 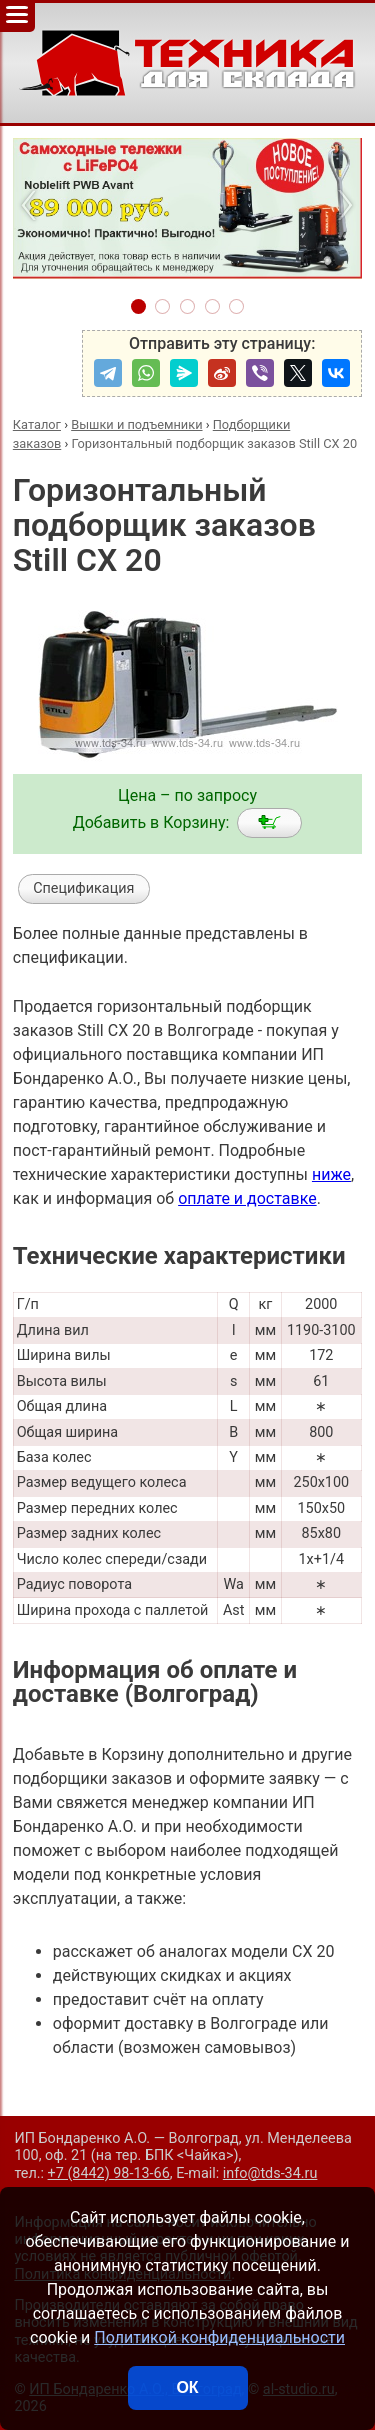 What do you see at coordinates (83, 888) in the screenshot?
I see `Спецификация` at bounding box center [83, 888].